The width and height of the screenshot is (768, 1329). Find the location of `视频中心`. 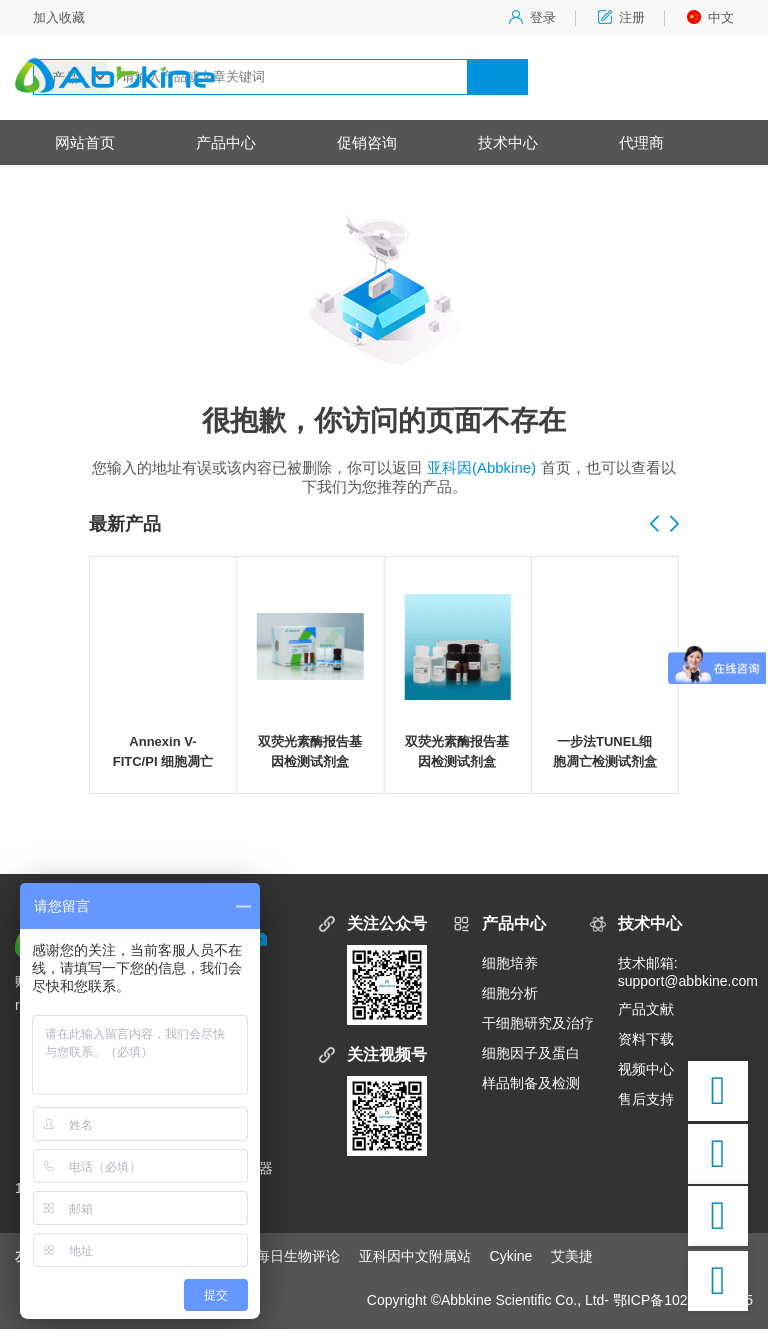

视频中心 is located at coordinates (646, 1069).